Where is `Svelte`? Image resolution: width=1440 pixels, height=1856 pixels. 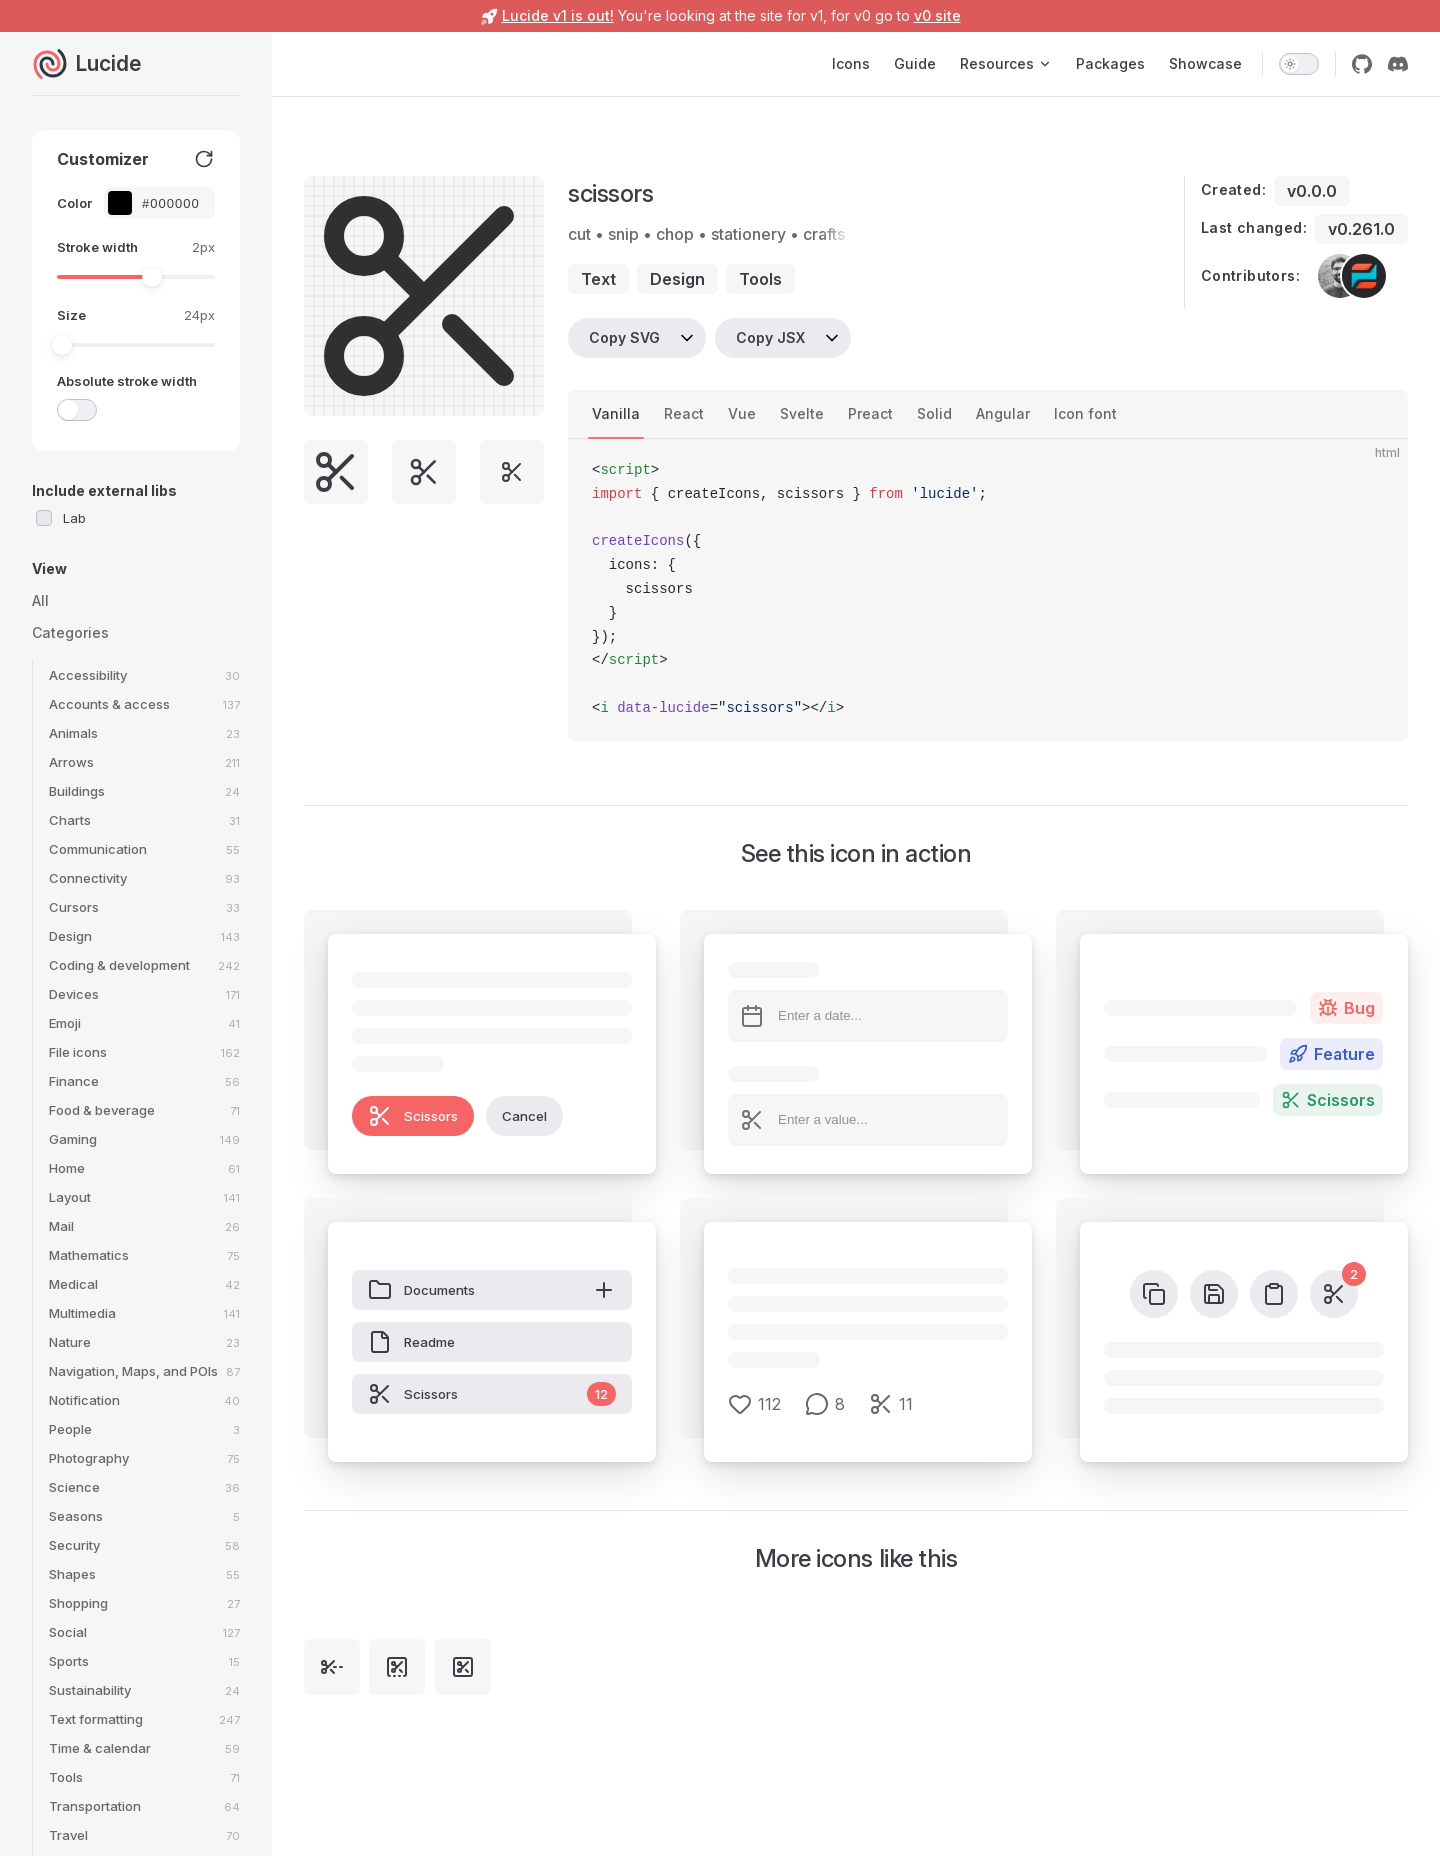
Svelte is located at coordinates (802, 413).